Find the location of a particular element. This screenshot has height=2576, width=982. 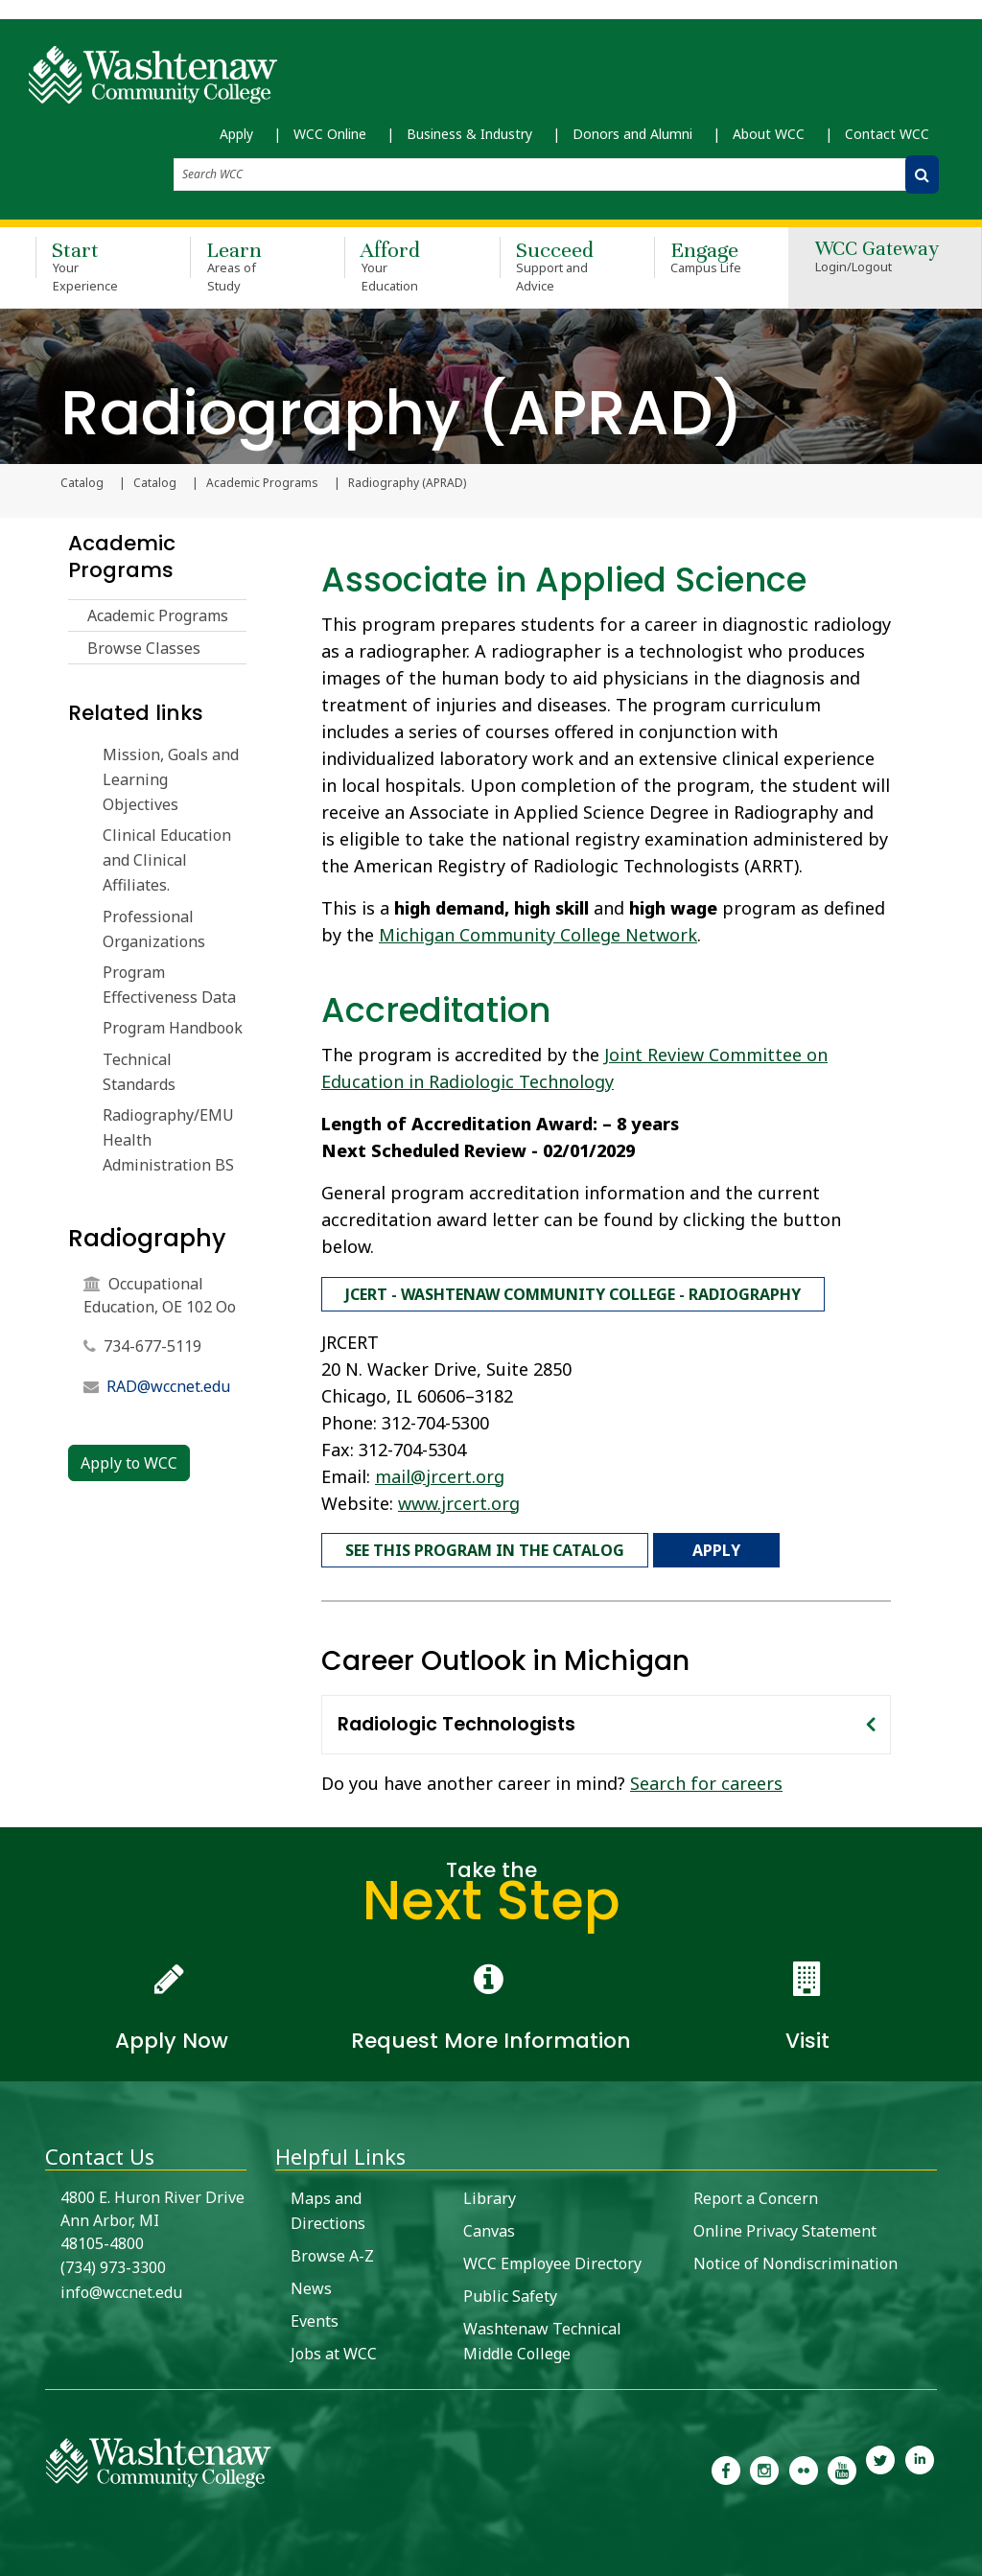

Michigan Community College Network is located at coordinates (538, 935).